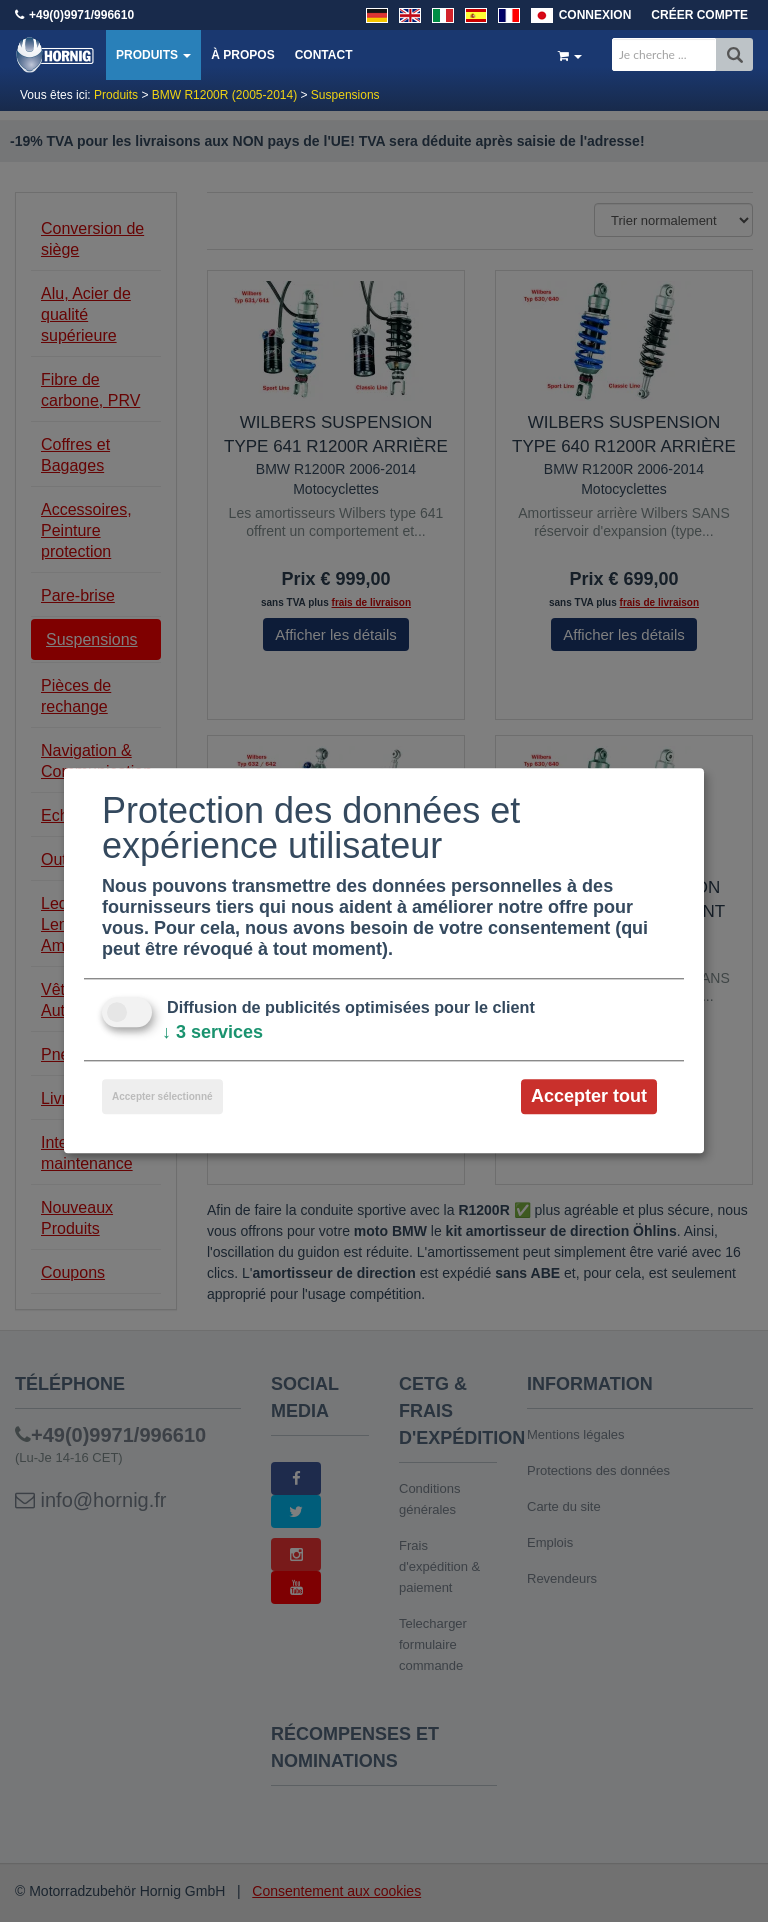  What do you see at coordinates (242, 55) in the screenshot?
I see `À propos` at bounding box center [242, 55].